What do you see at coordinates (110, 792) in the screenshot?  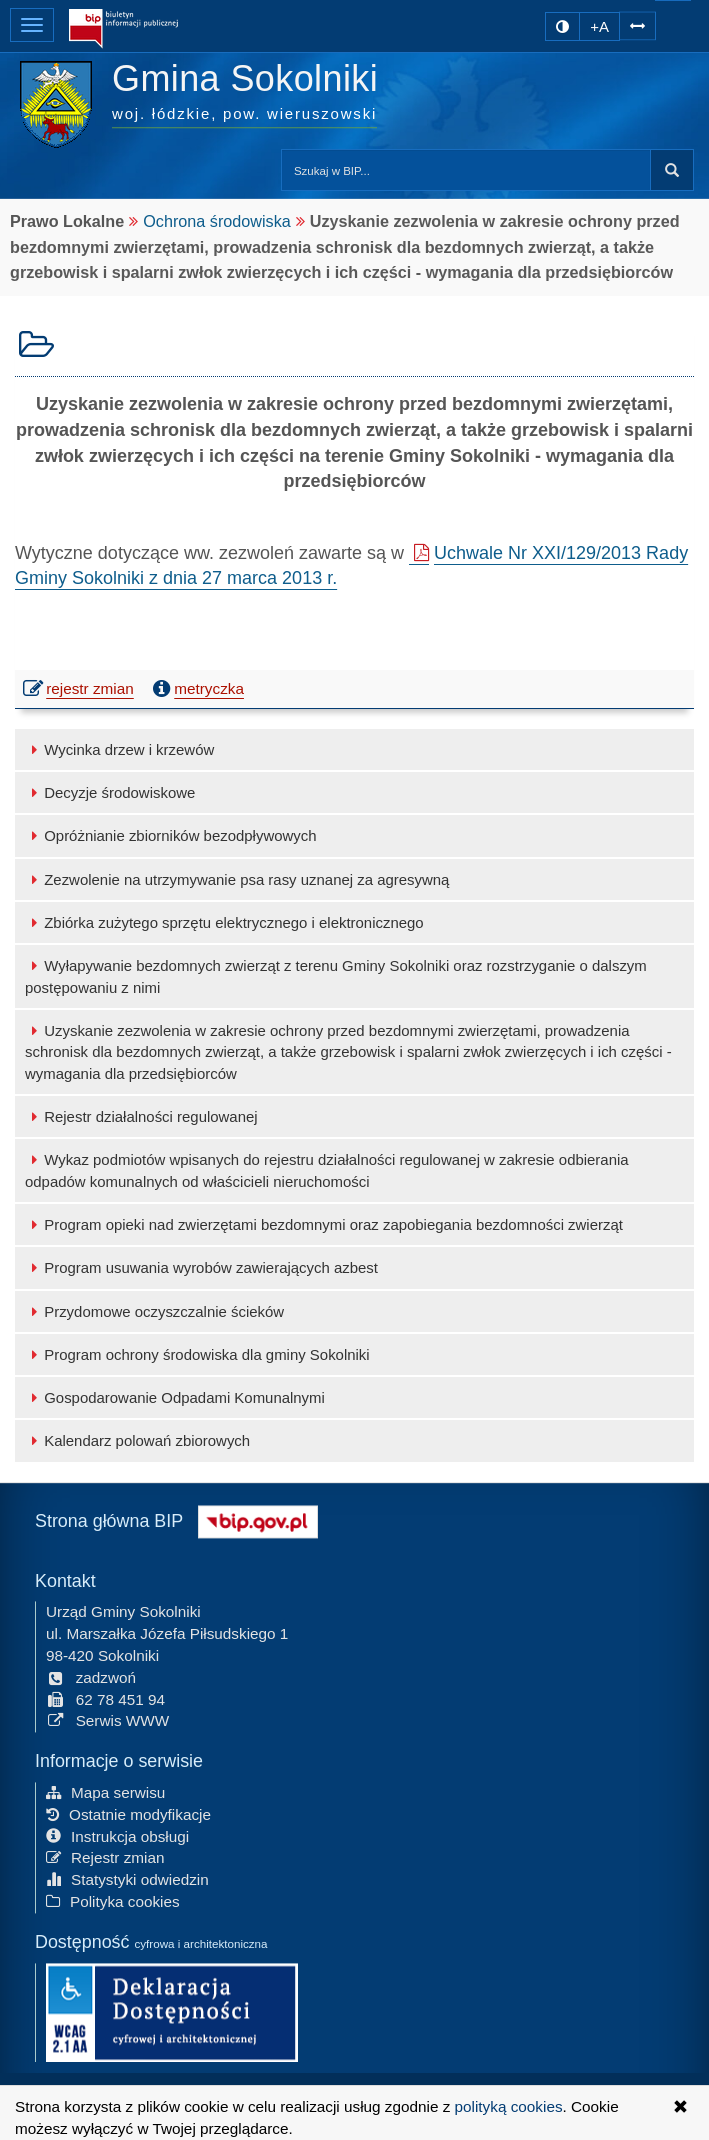 I see `Decyzje środowiskowe` at bounding box center [110, 792].